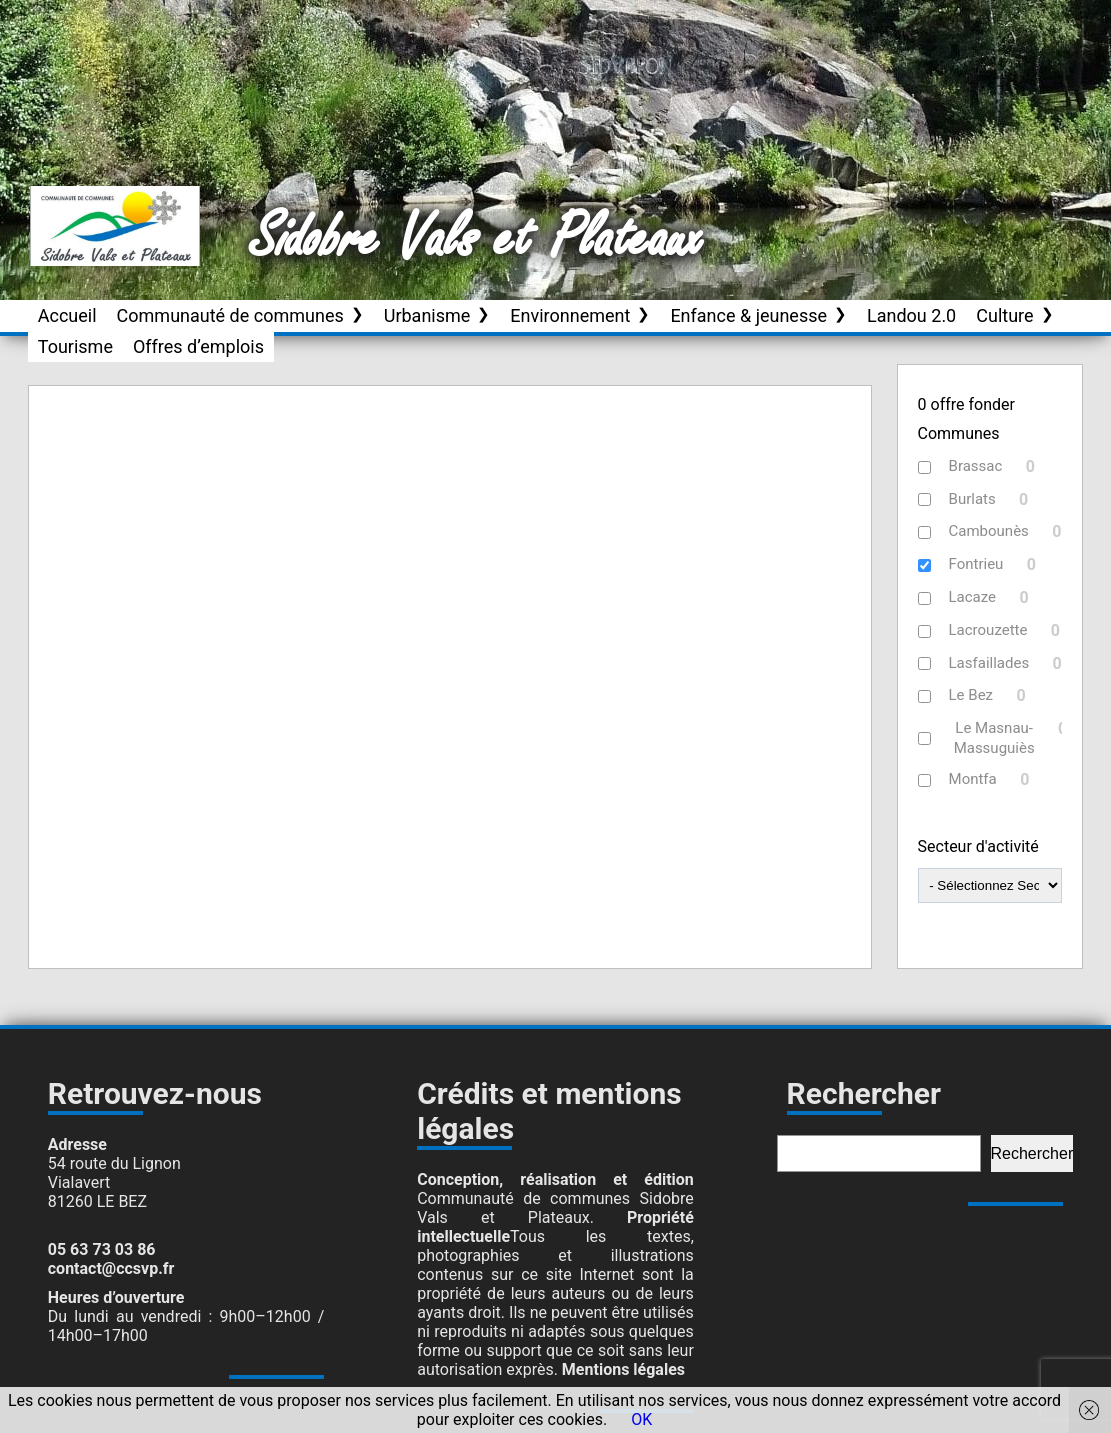 The width and height of the screenshot is (1111, 1433). What do you see at coordinates (427, 315) in the screenshot?
I see `Urbanisme` at bounding box center [427, 315].